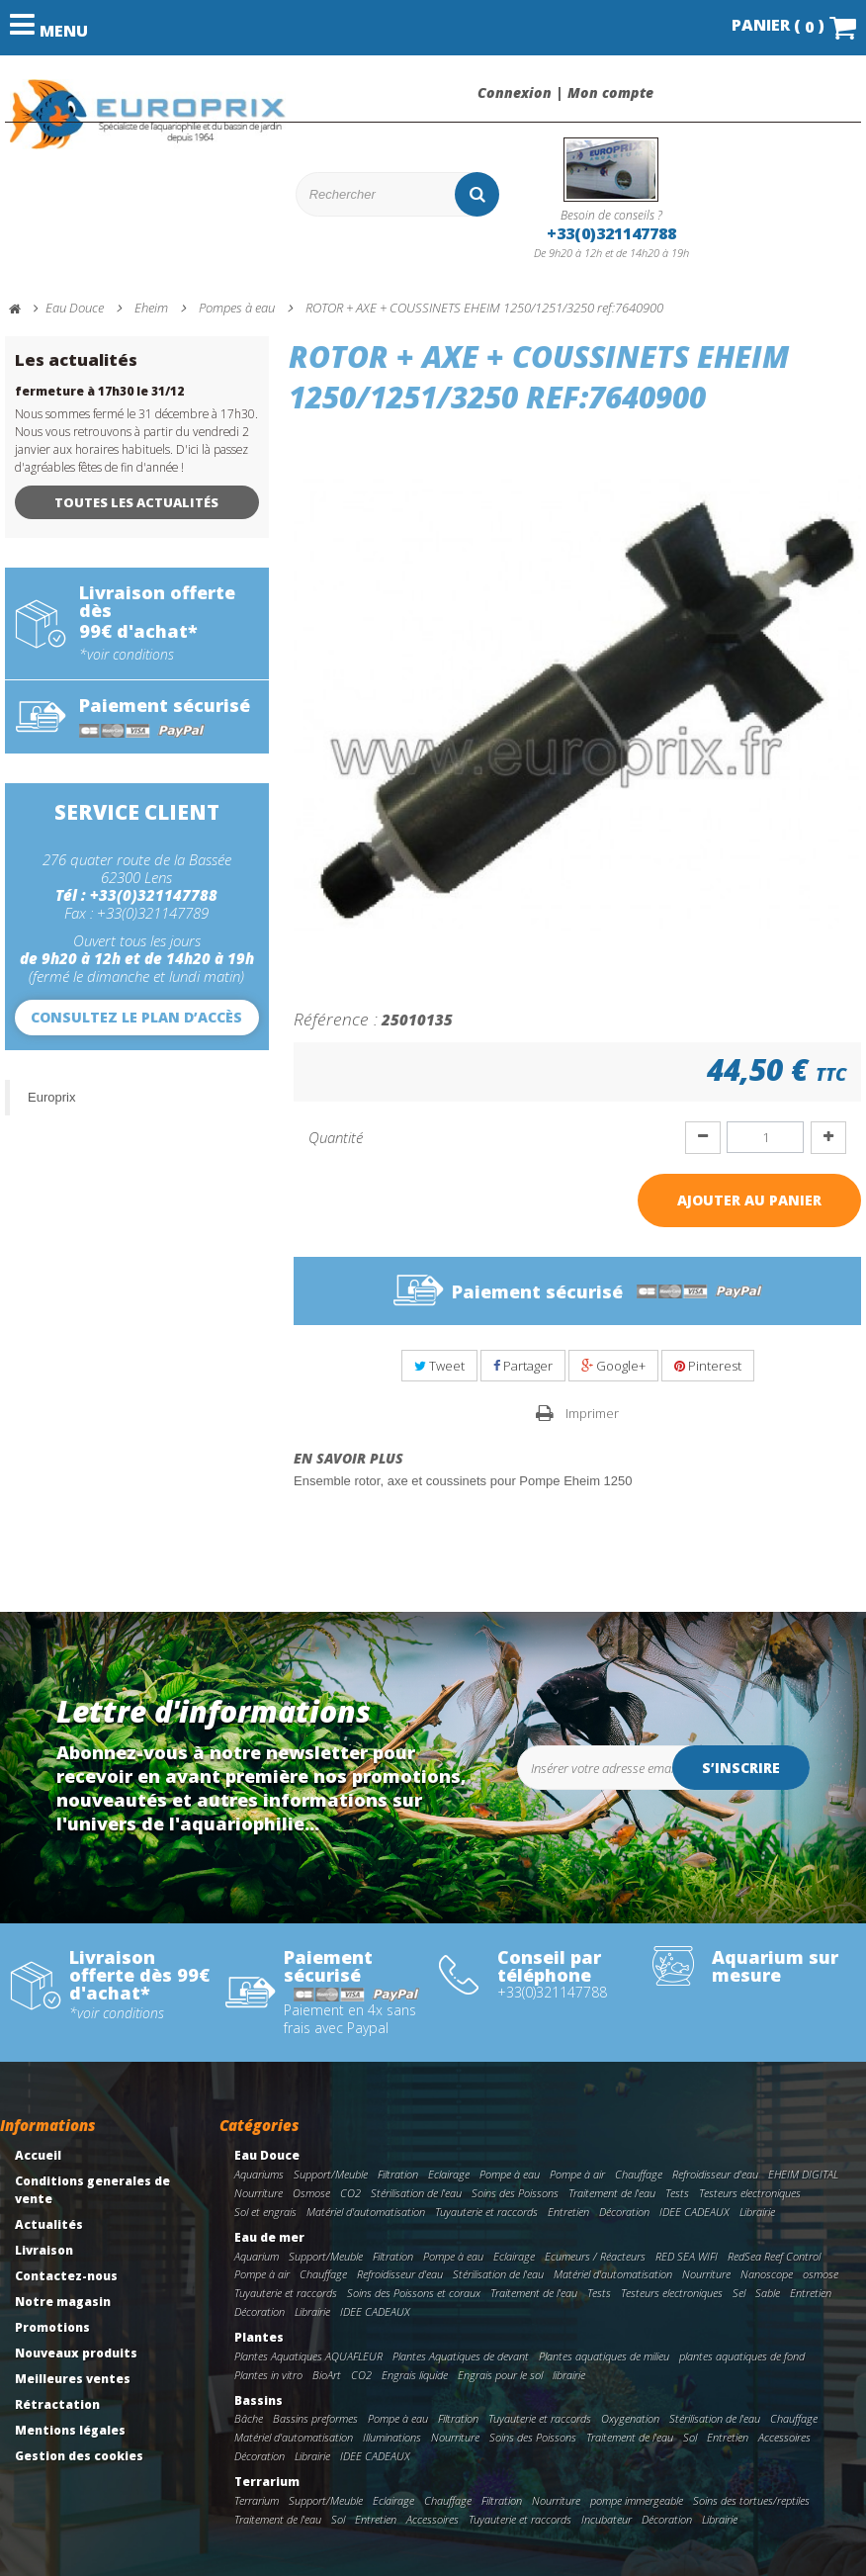 The image size is (866, 2576). Describe the element at coordinates (259, 2174) in the screenshot. I see `Aquariums` at that location.